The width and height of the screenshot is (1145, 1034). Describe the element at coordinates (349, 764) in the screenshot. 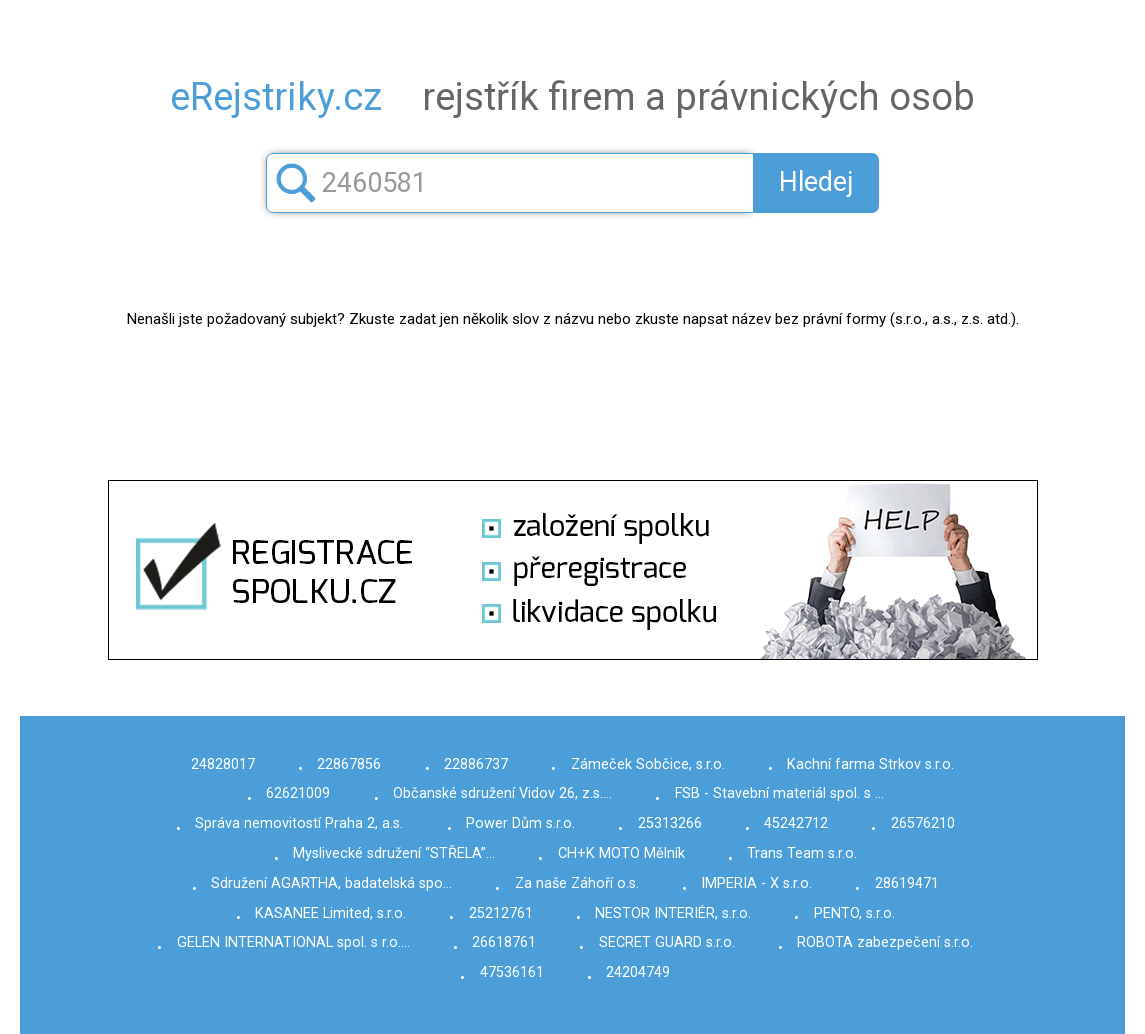

I see `22867856` at that location.